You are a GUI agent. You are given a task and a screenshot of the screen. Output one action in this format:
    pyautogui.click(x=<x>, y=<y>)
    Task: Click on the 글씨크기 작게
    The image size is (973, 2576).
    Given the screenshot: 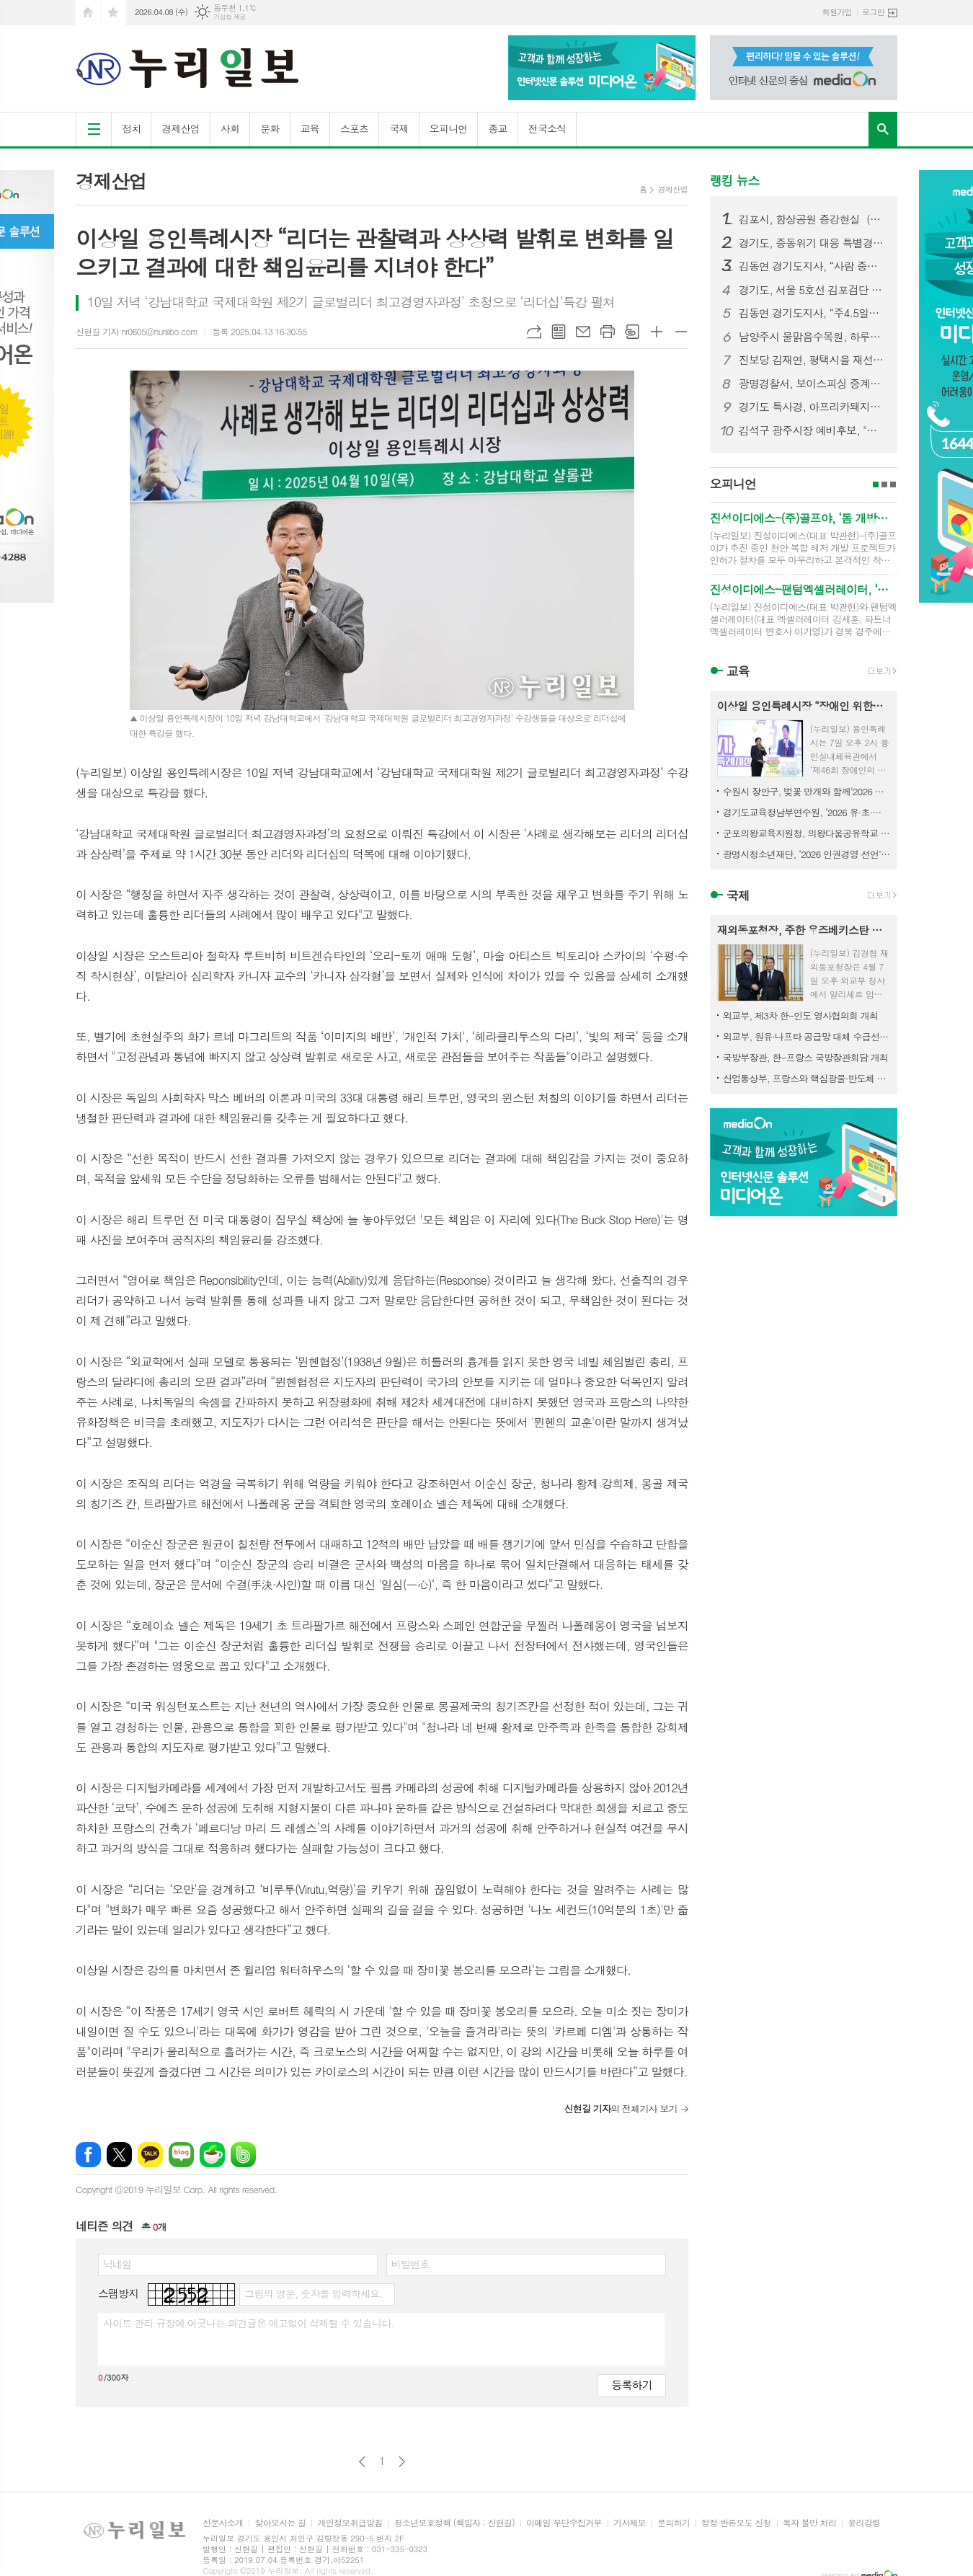 What is the action you would take?
    pyautogui.click(x=681, y=331)
    